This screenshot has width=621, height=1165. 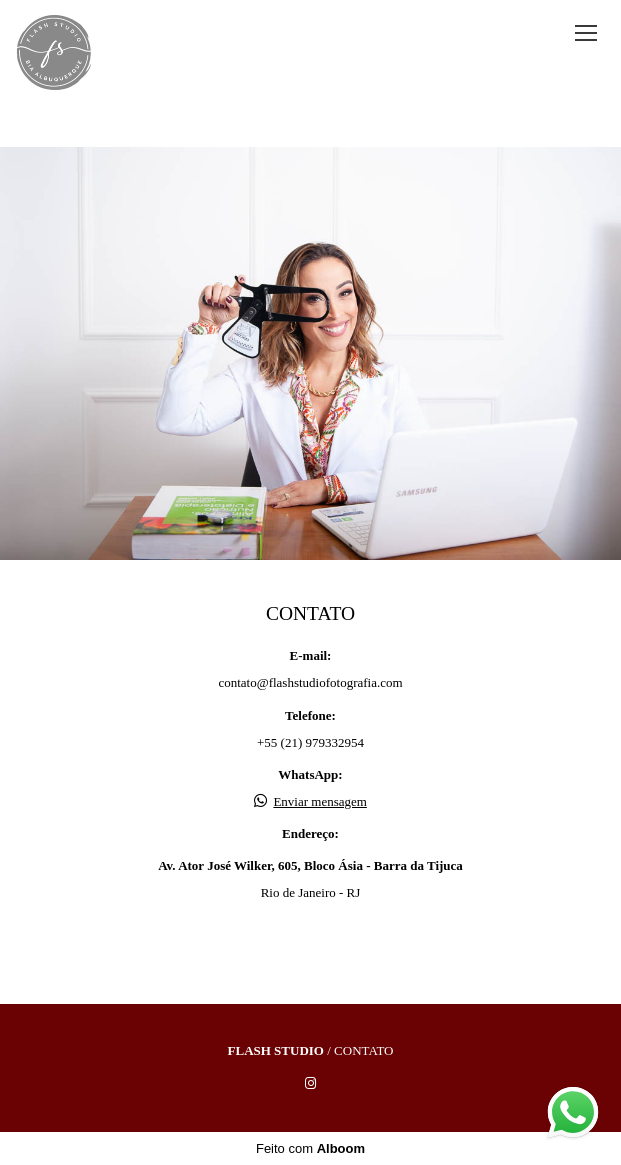 What do you see at coordinates (363, 1050) in the screenshot?
I see `Contato` at bounding box center [363, 1050].